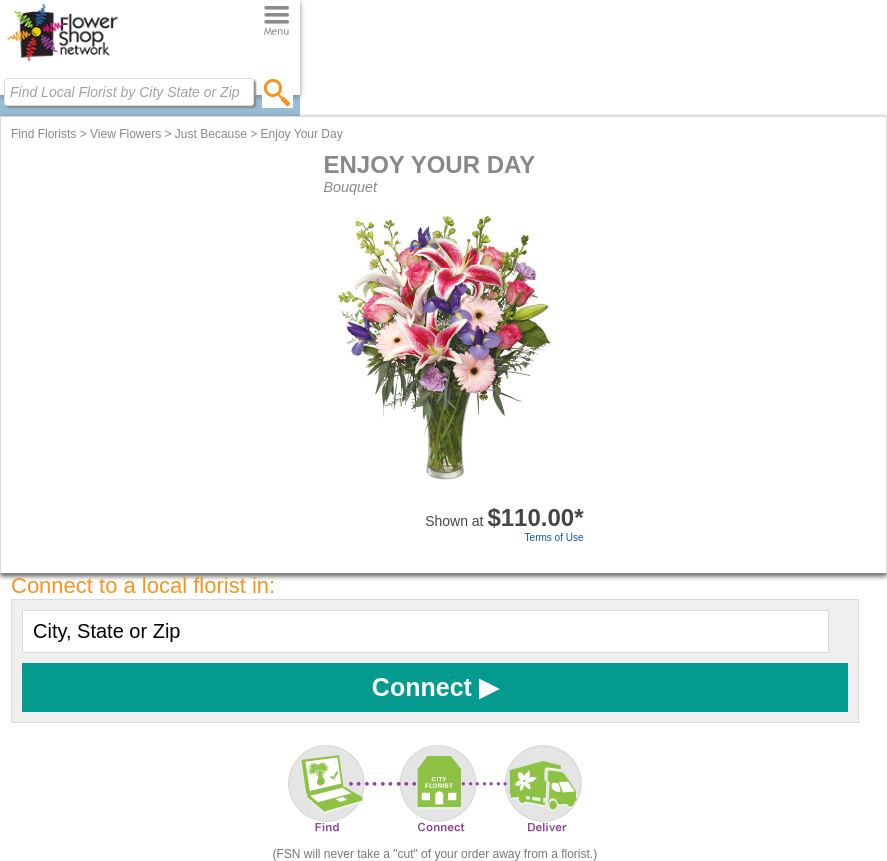  I want to click on [Find Local Florist by City State or Zip], so click(129, 92).